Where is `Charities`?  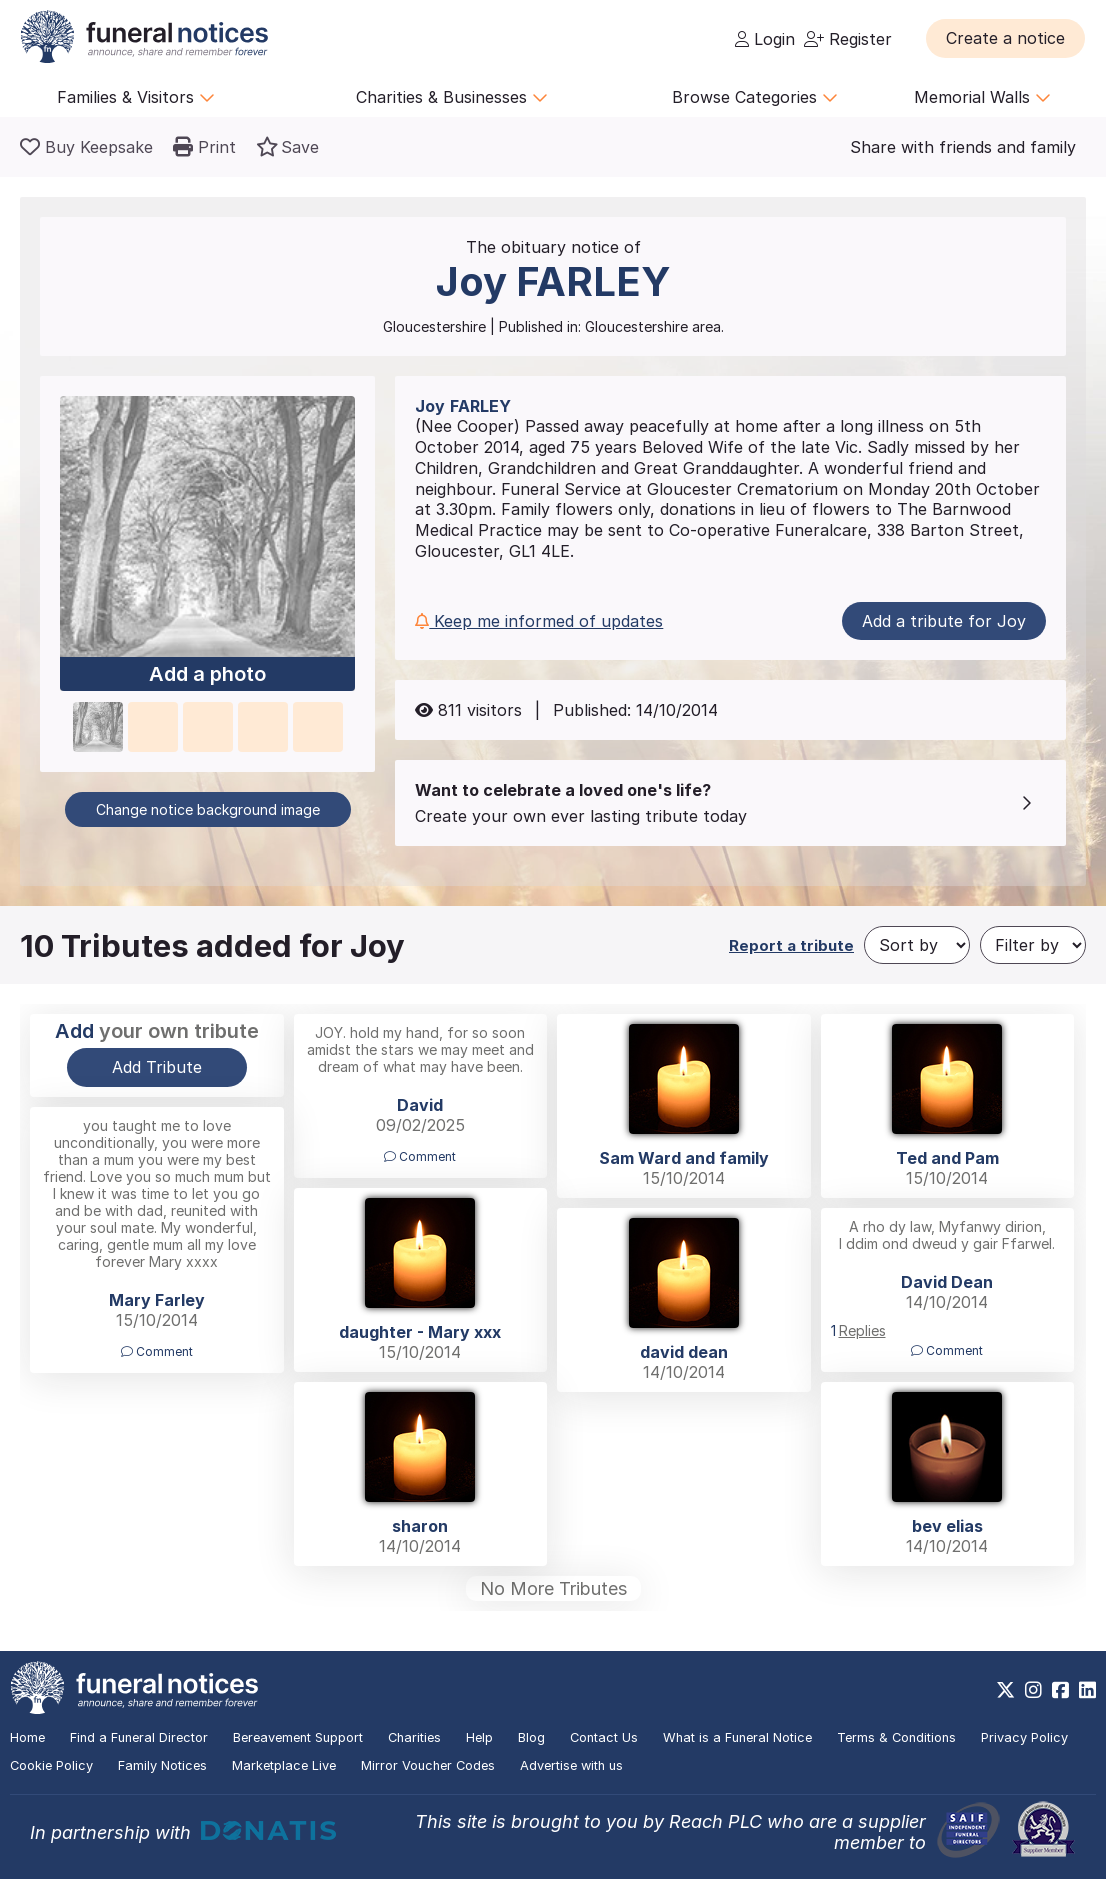 Charities is located at coordinates (414, 1737).